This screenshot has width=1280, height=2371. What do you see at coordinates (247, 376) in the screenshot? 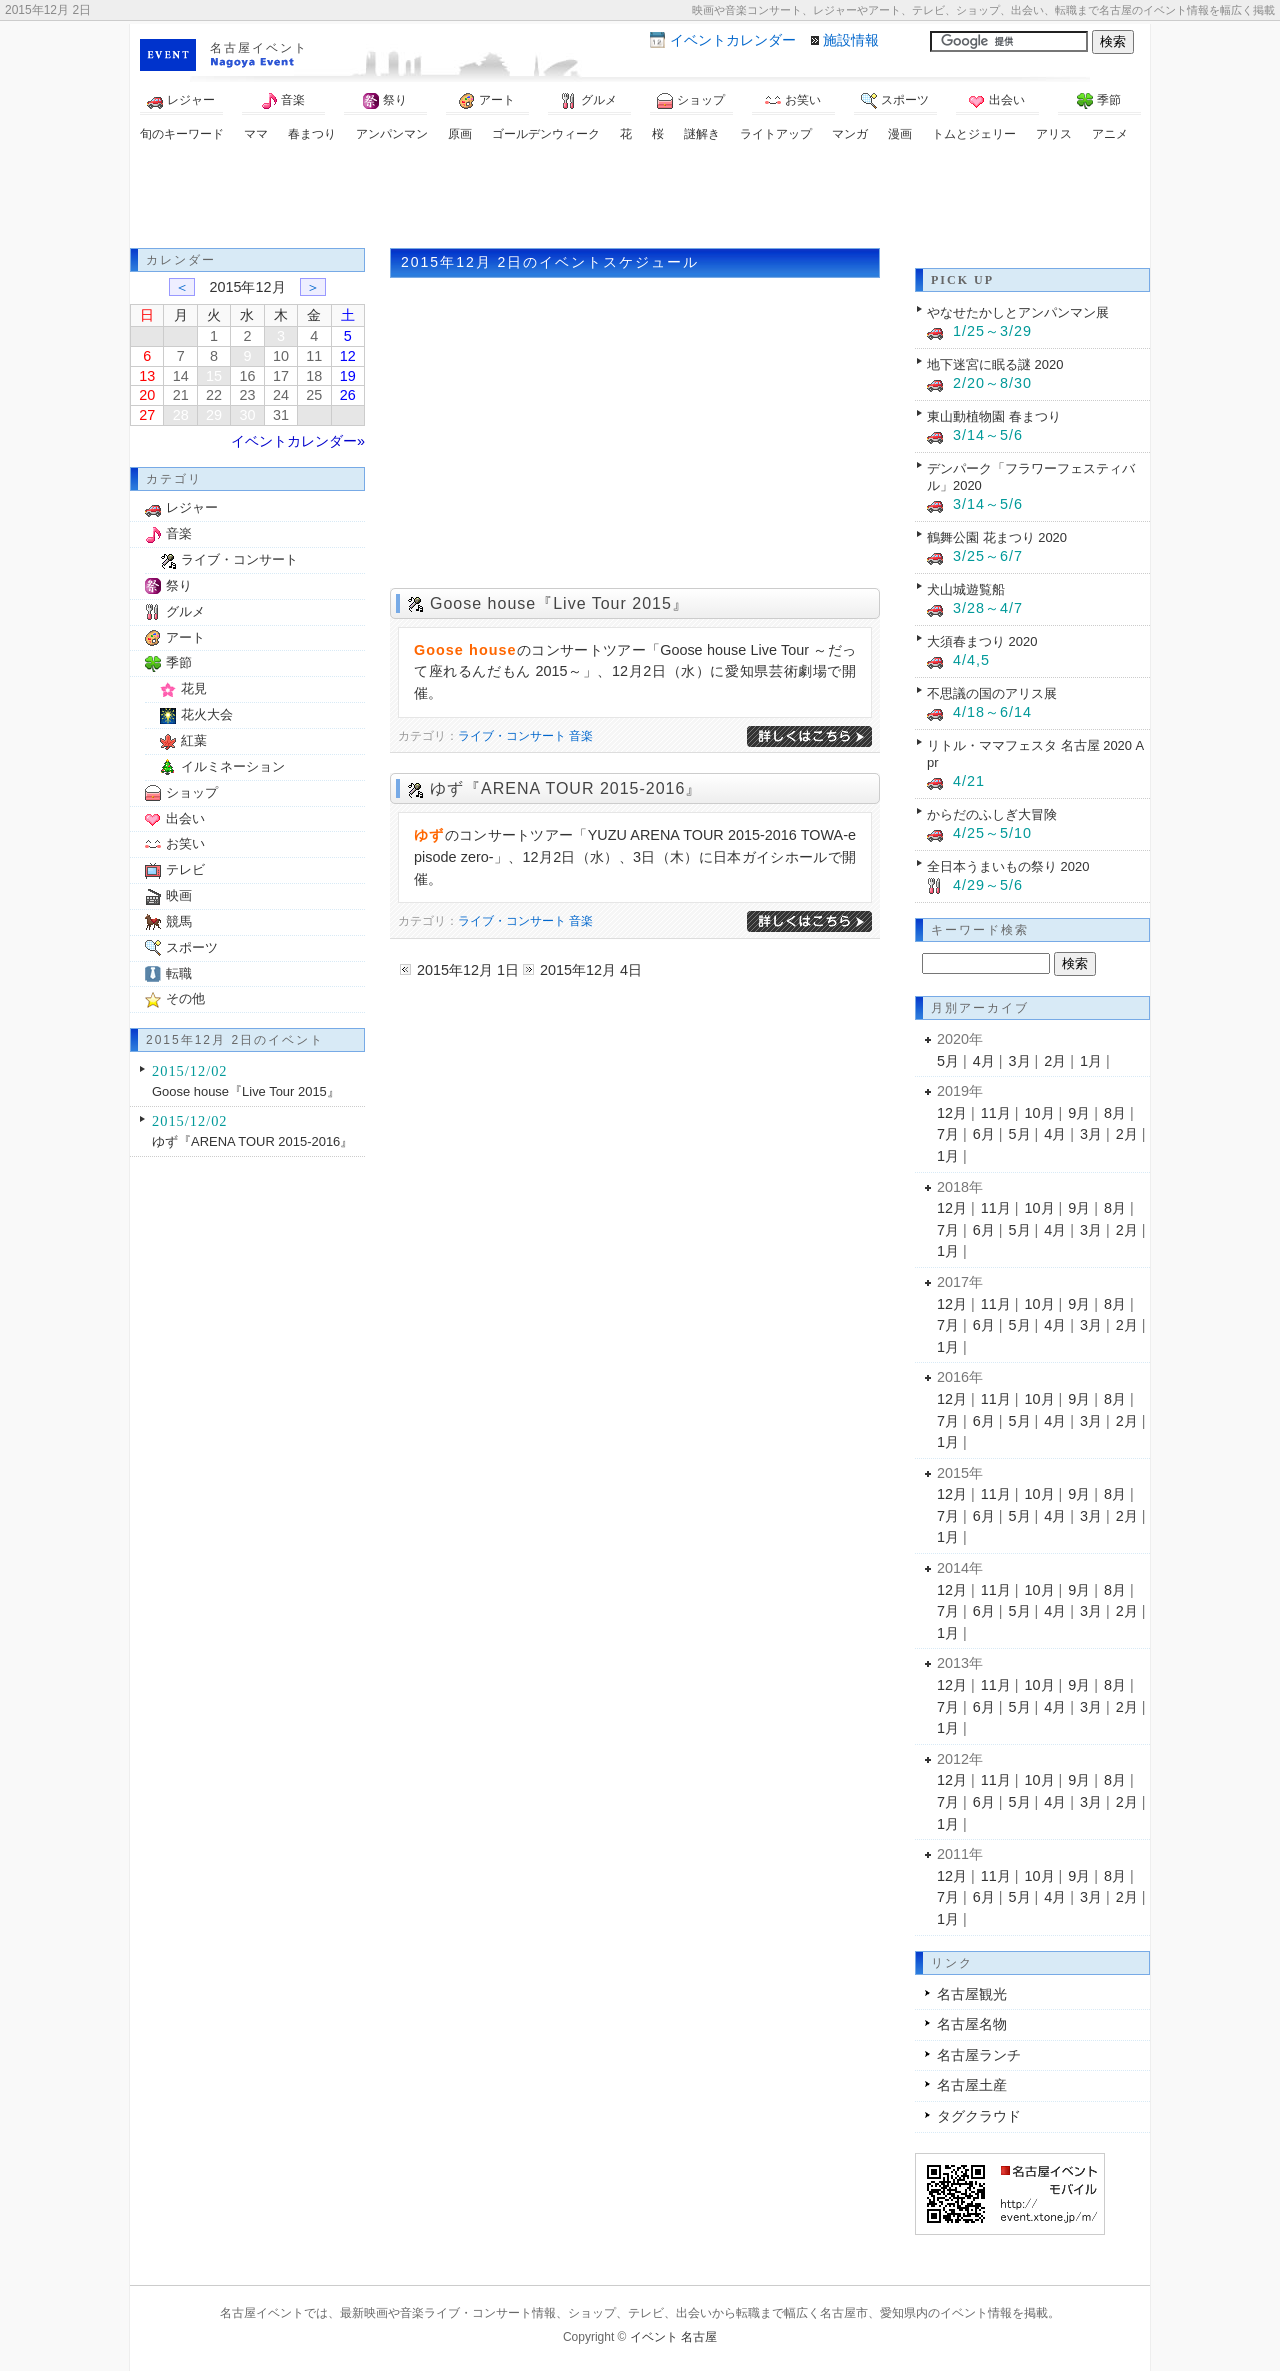
I see `16` at bounding box center [247, 376].